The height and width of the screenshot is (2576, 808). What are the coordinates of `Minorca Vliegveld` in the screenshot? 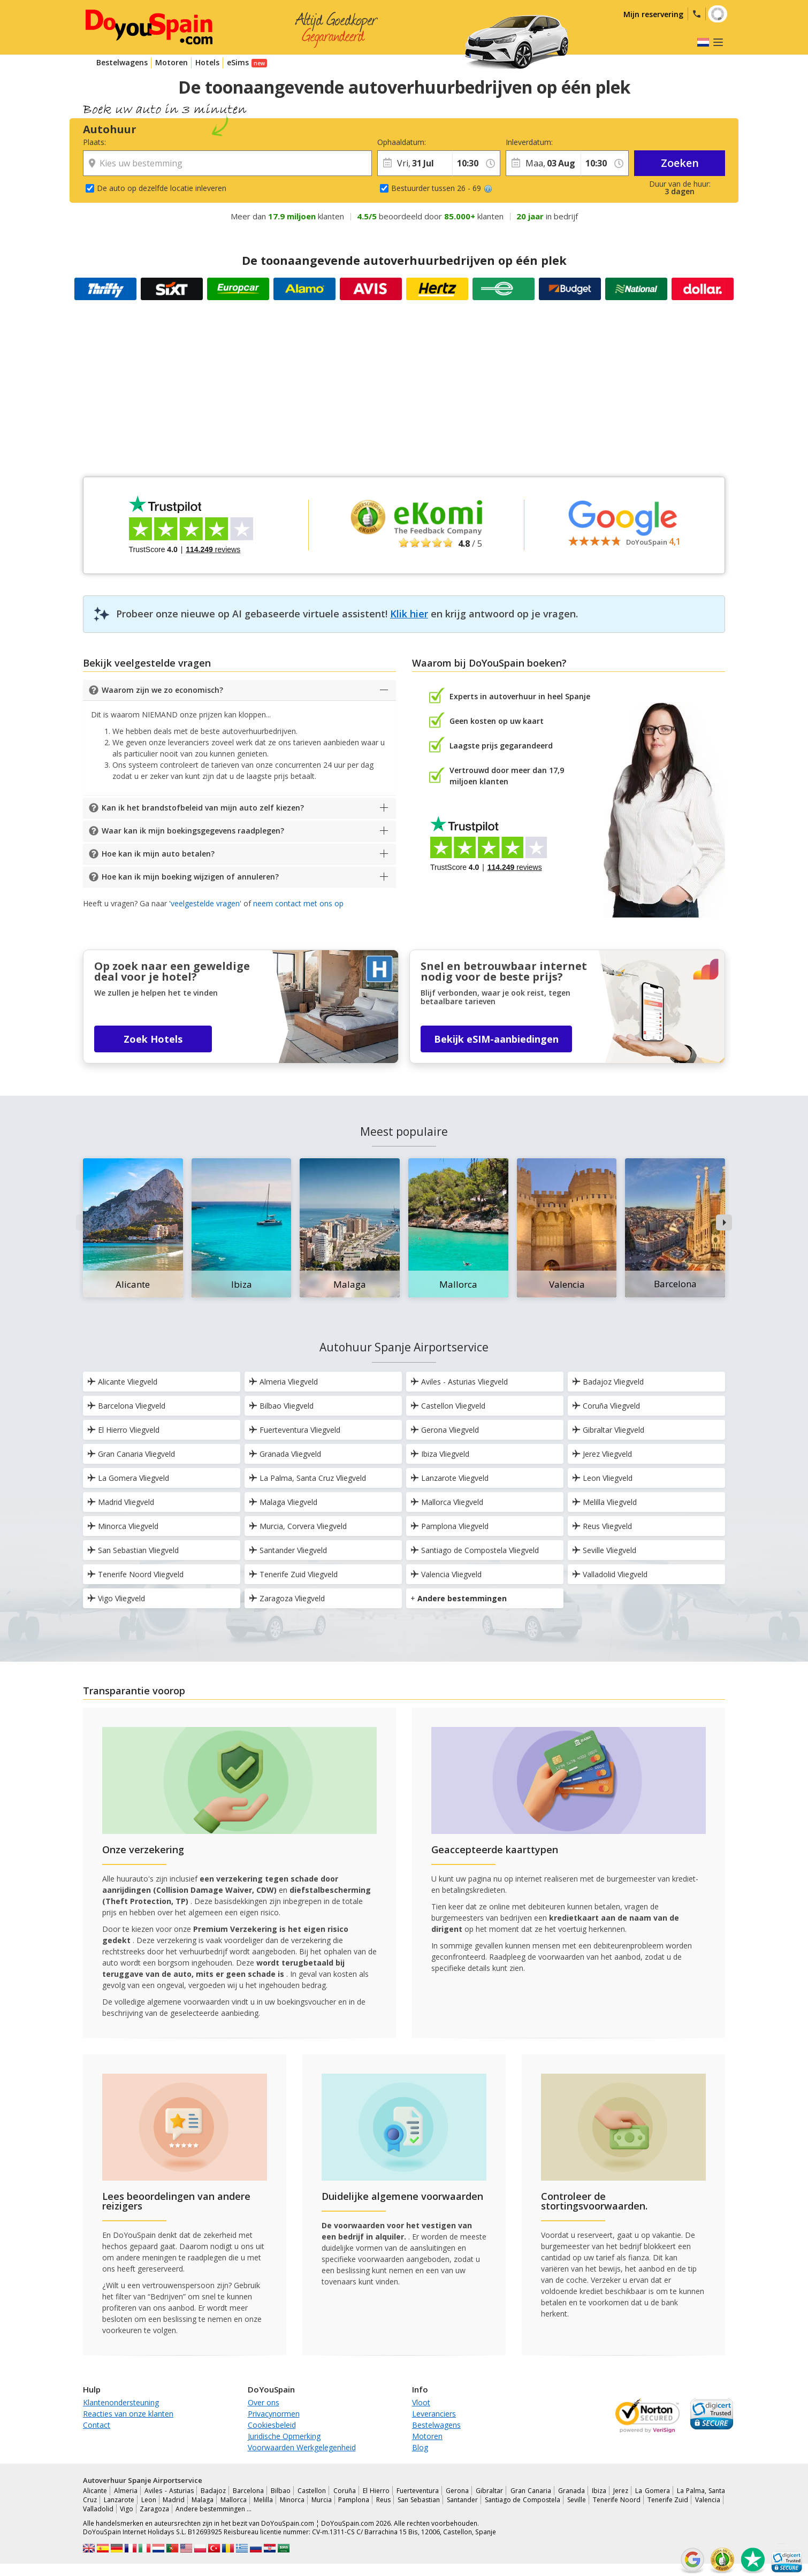 It's located at (122, 1526).